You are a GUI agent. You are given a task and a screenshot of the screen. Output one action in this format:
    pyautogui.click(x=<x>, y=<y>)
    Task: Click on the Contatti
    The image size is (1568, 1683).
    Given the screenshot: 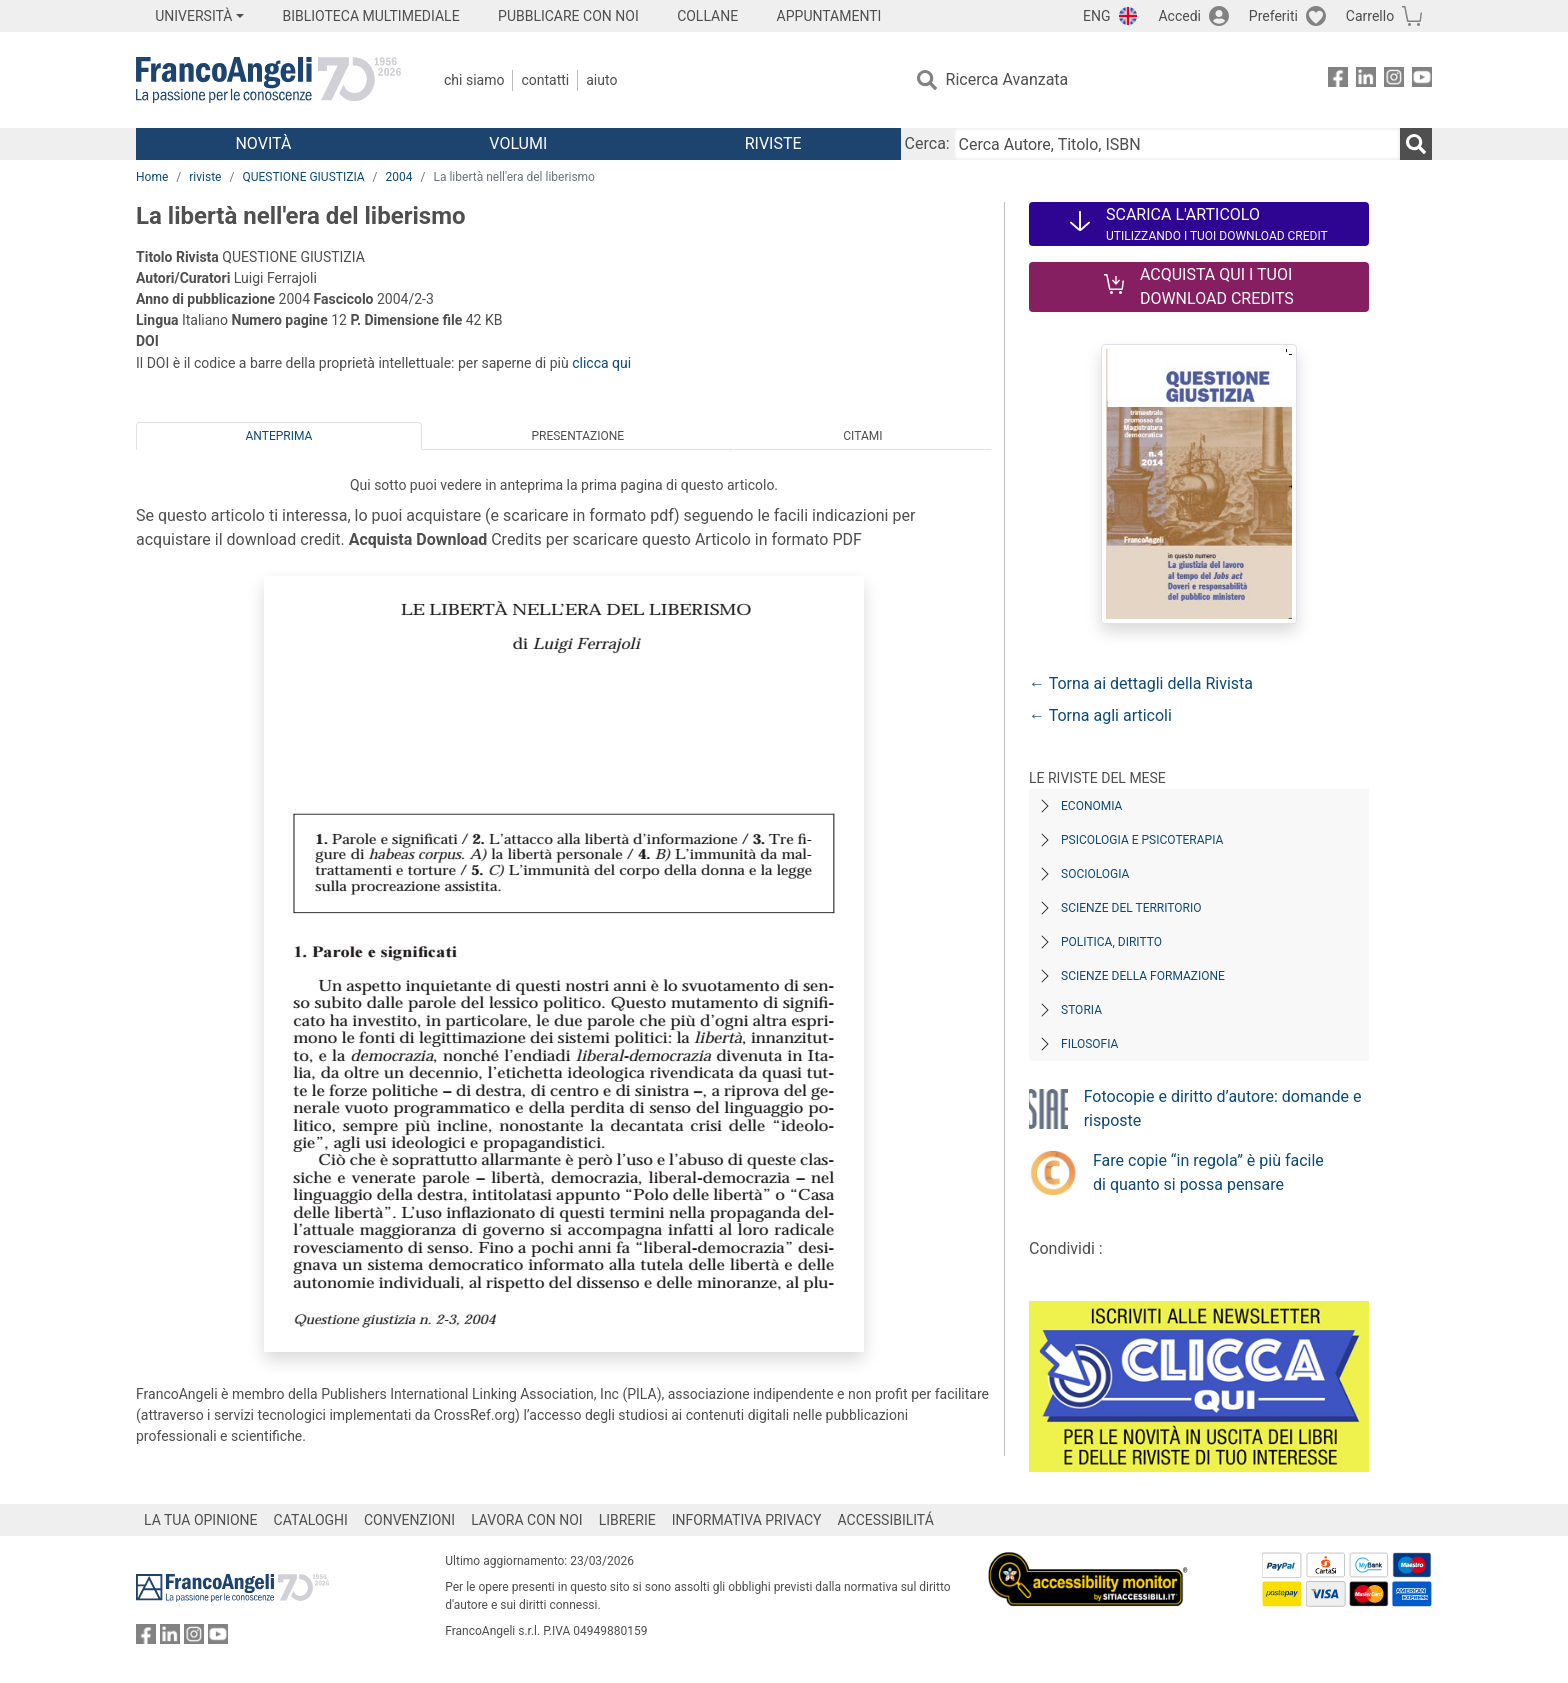 What is the action you would take?
    pyautogui.click(x=545, y=80)
    